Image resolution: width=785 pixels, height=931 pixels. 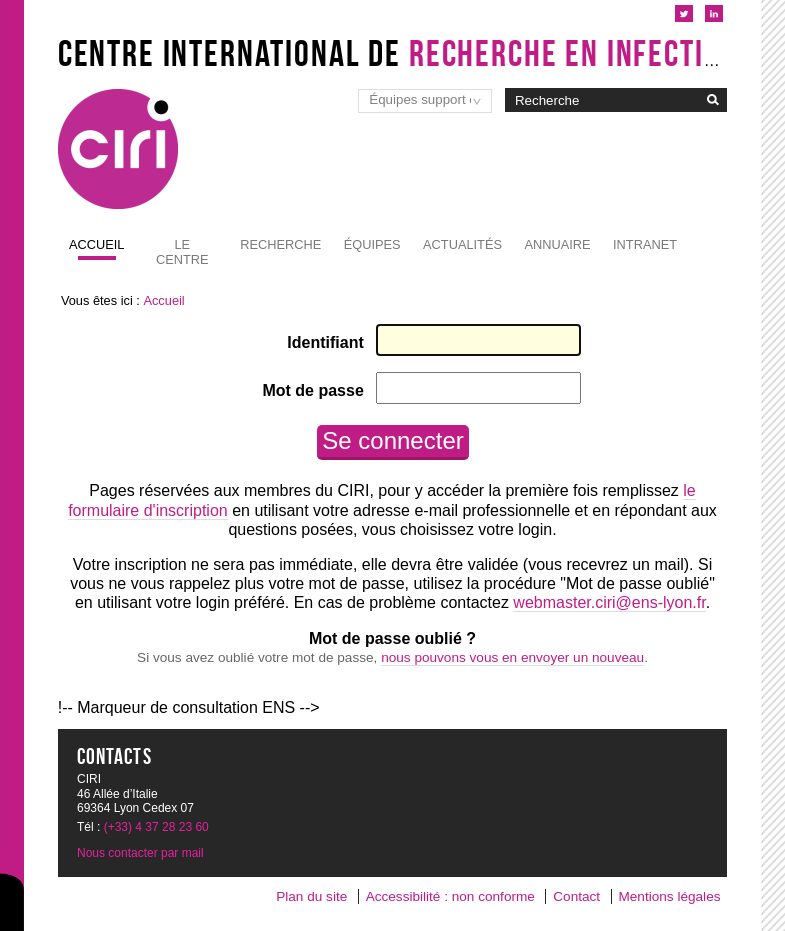 What do you see at coordinates (609, 602) in the screenshot?
I see `webmaster.ciri@ens-lyon.fr` at bounding box center [609, 602].